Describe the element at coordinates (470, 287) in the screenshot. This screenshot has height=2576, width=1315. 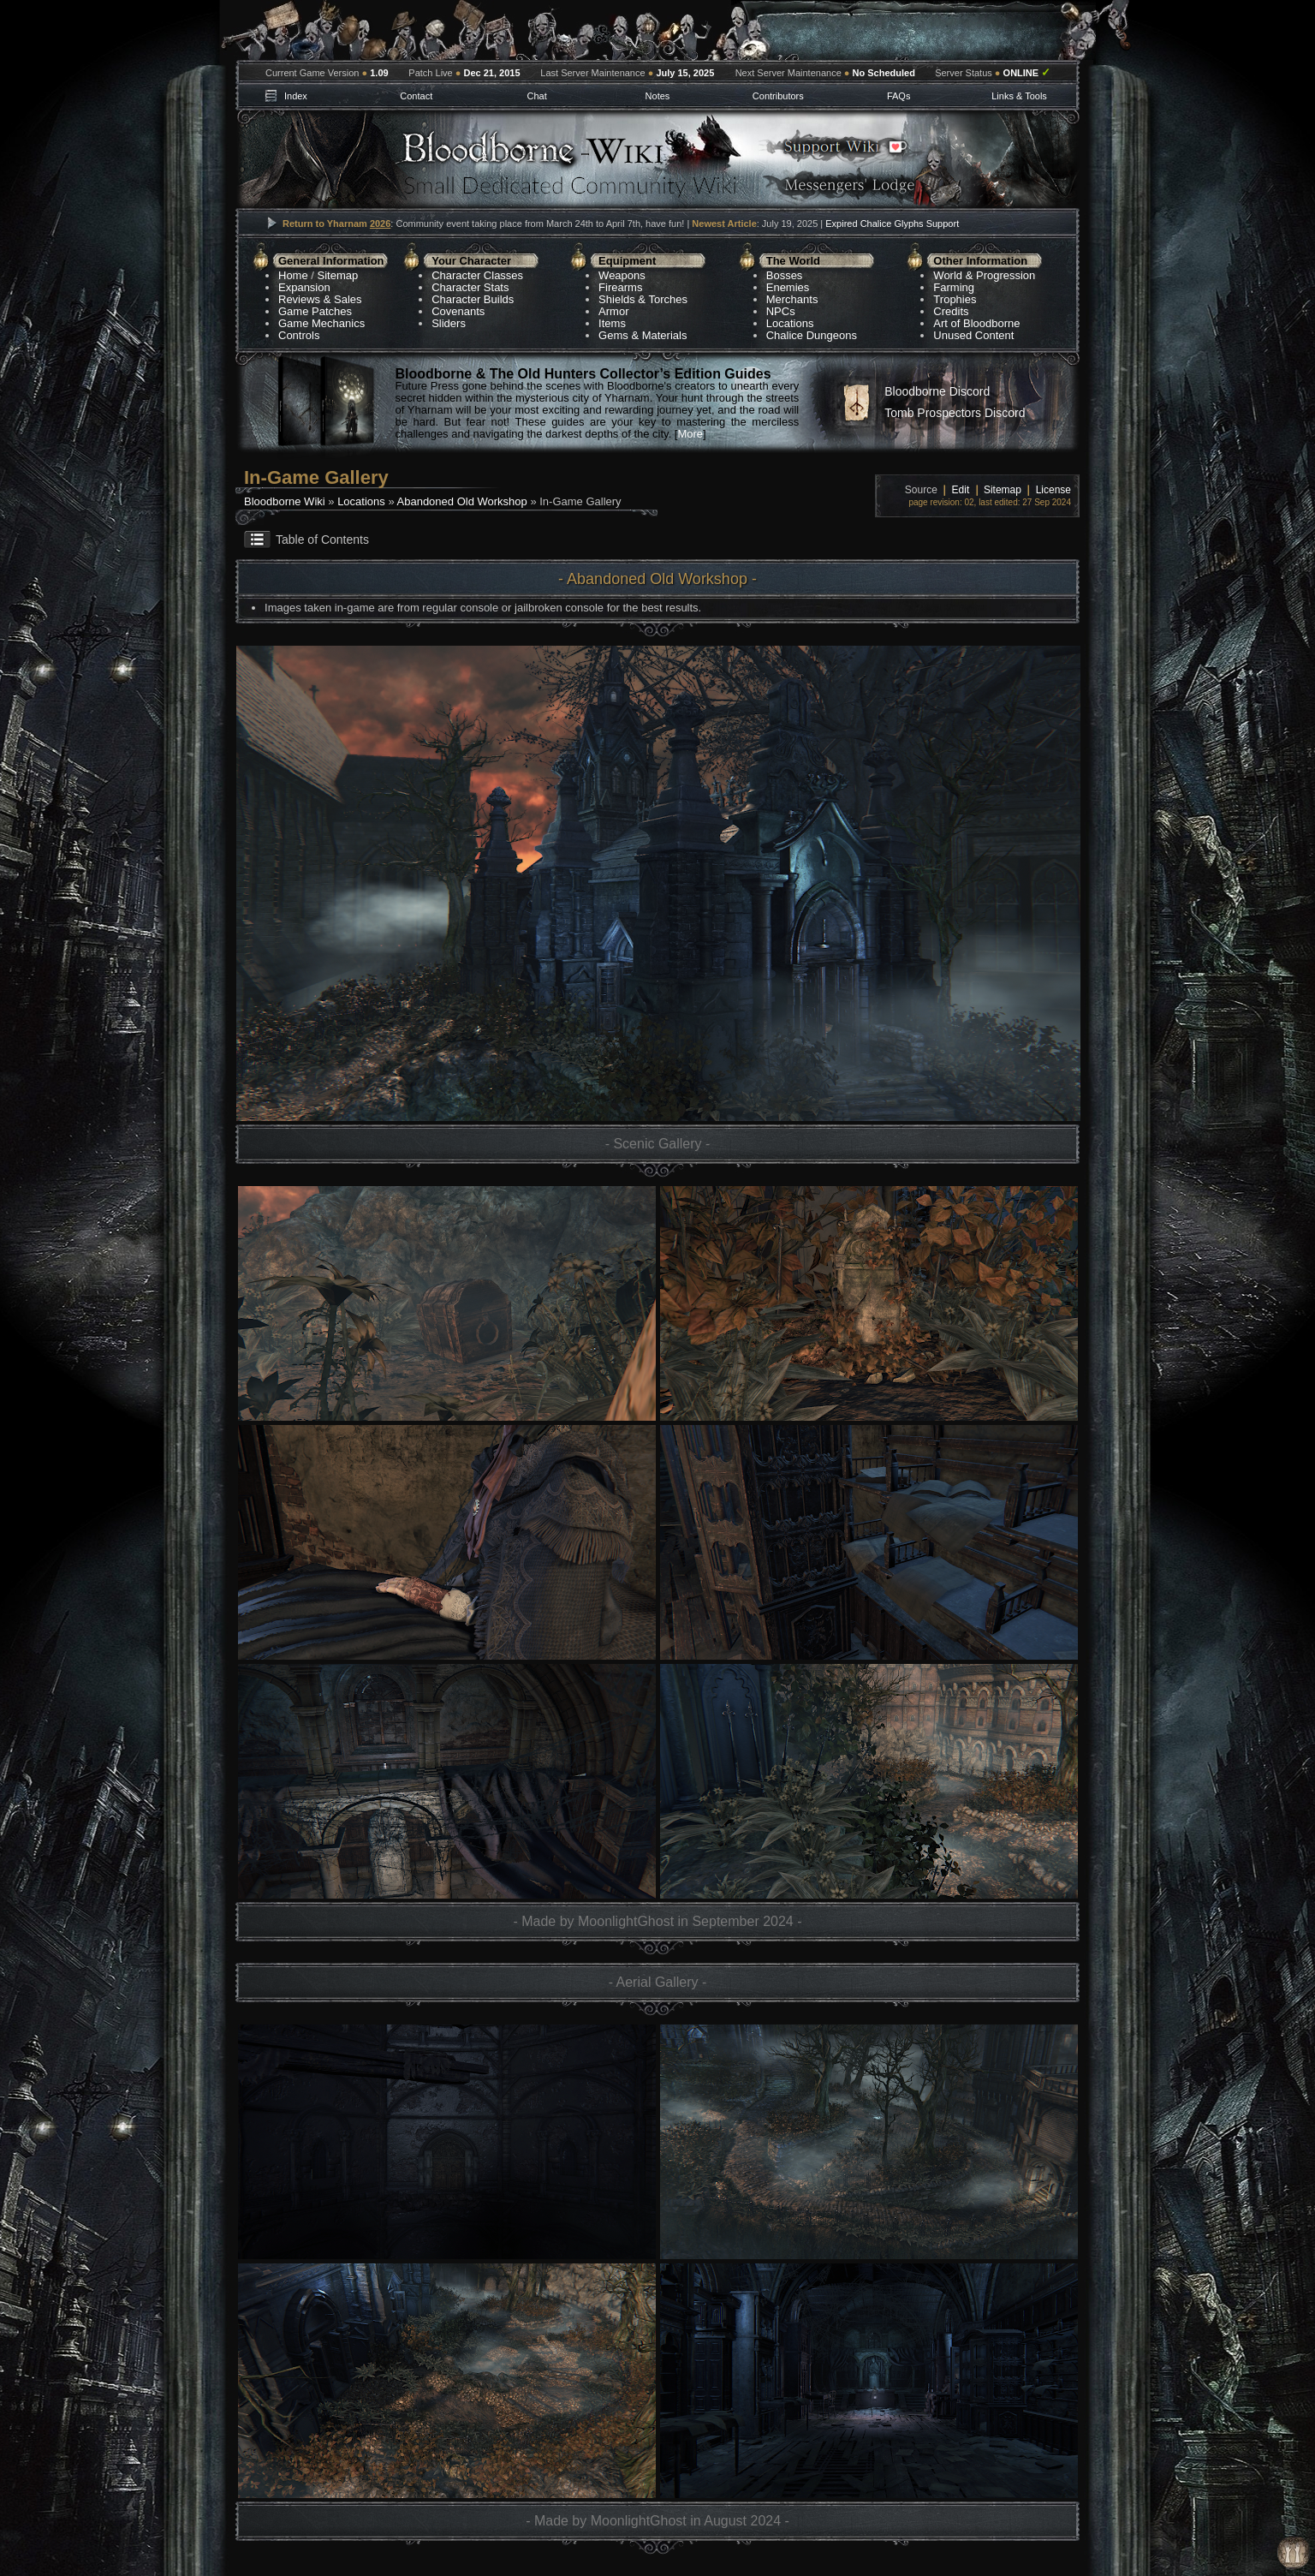
I see `Character Stats` at that location.